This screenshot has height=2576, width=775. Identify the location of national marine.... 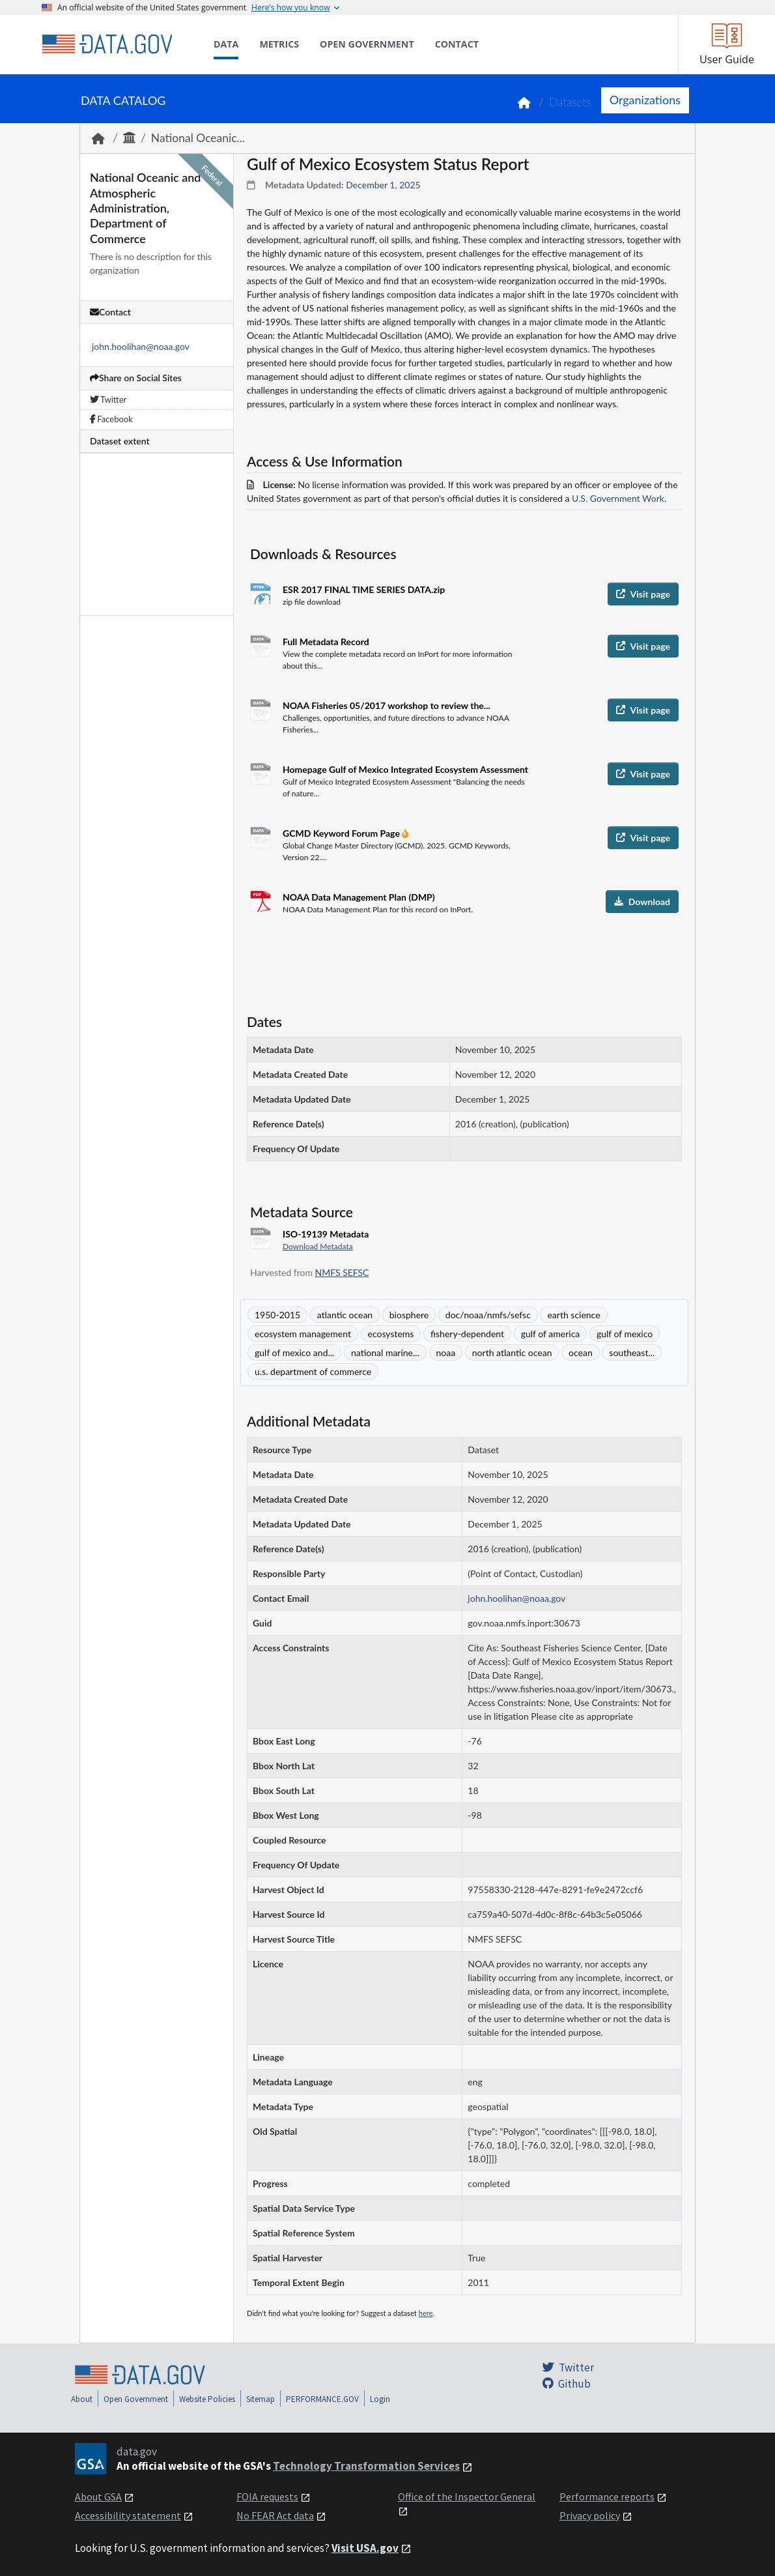
(385, 1352).